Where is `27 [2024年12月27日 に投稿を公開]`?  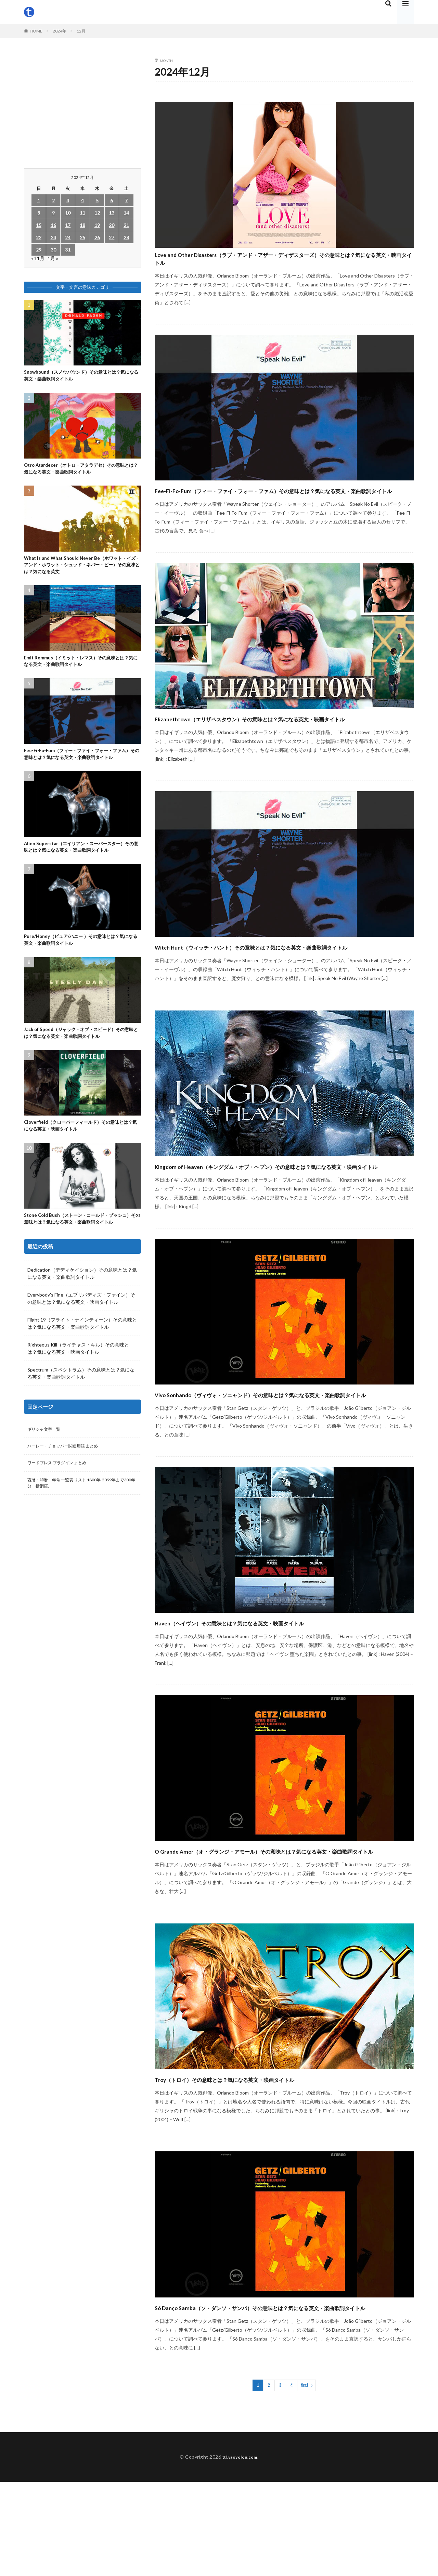 27 [2024年12月27日 に投稿を公開] is located at coordinates (111, 237).